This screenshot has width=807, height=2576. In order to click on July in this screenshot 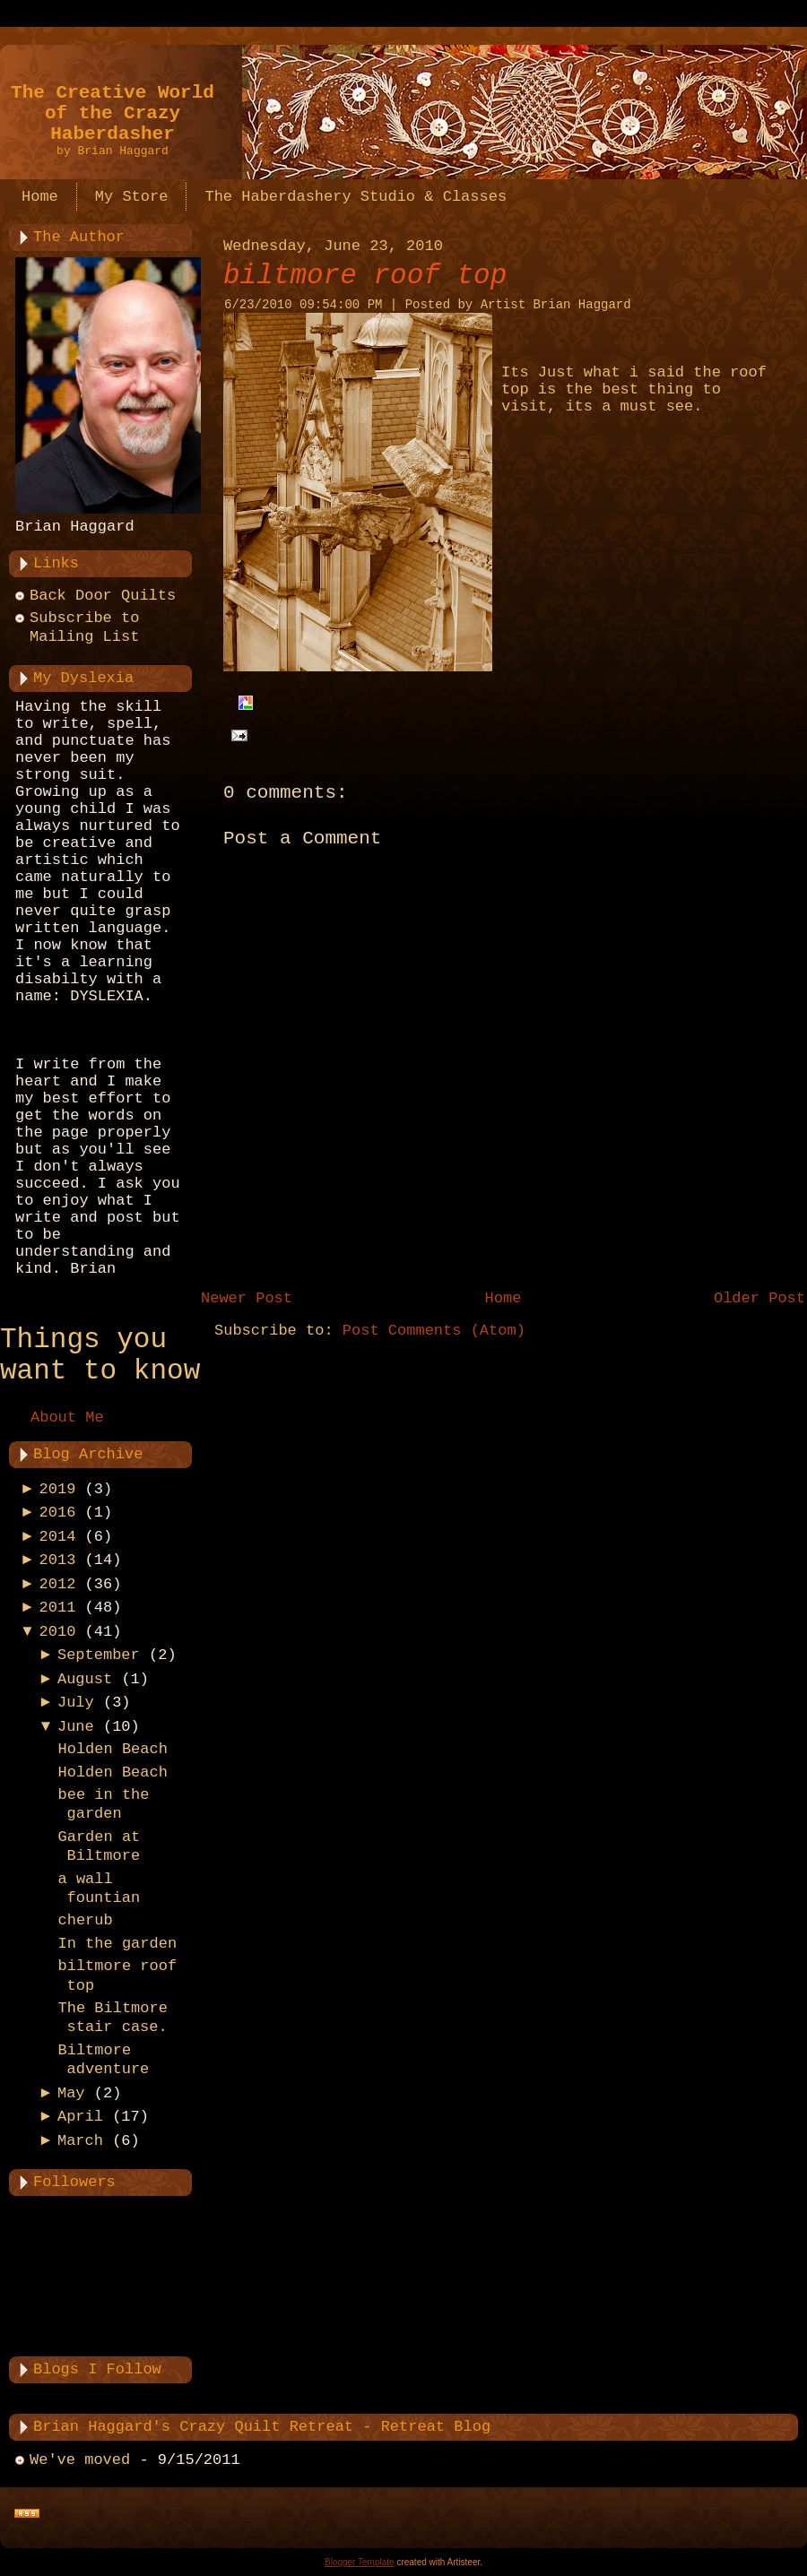, I will do `click(75, 1702)`.